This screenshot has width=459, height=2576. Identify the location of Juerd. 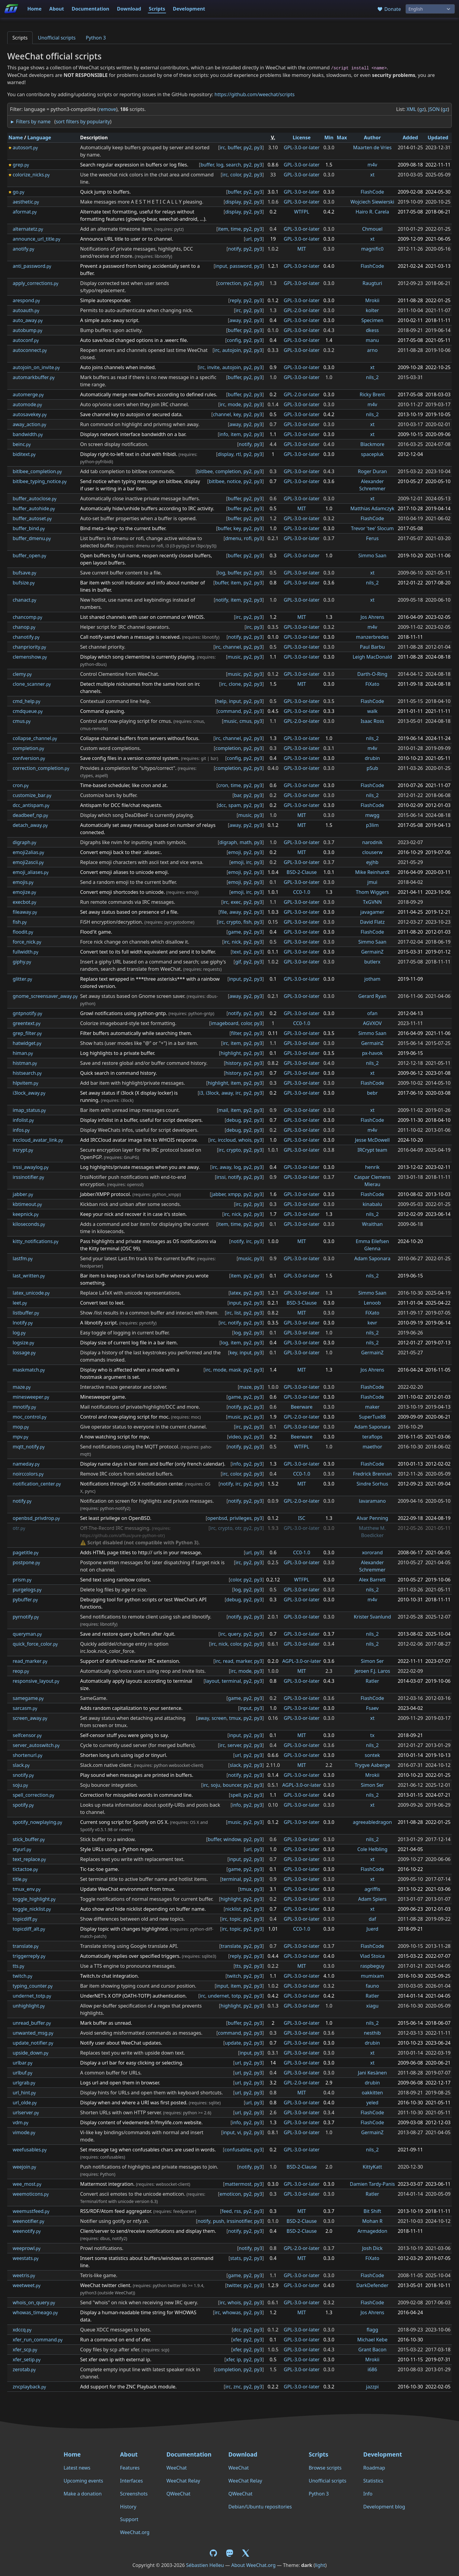
(372, 1929).